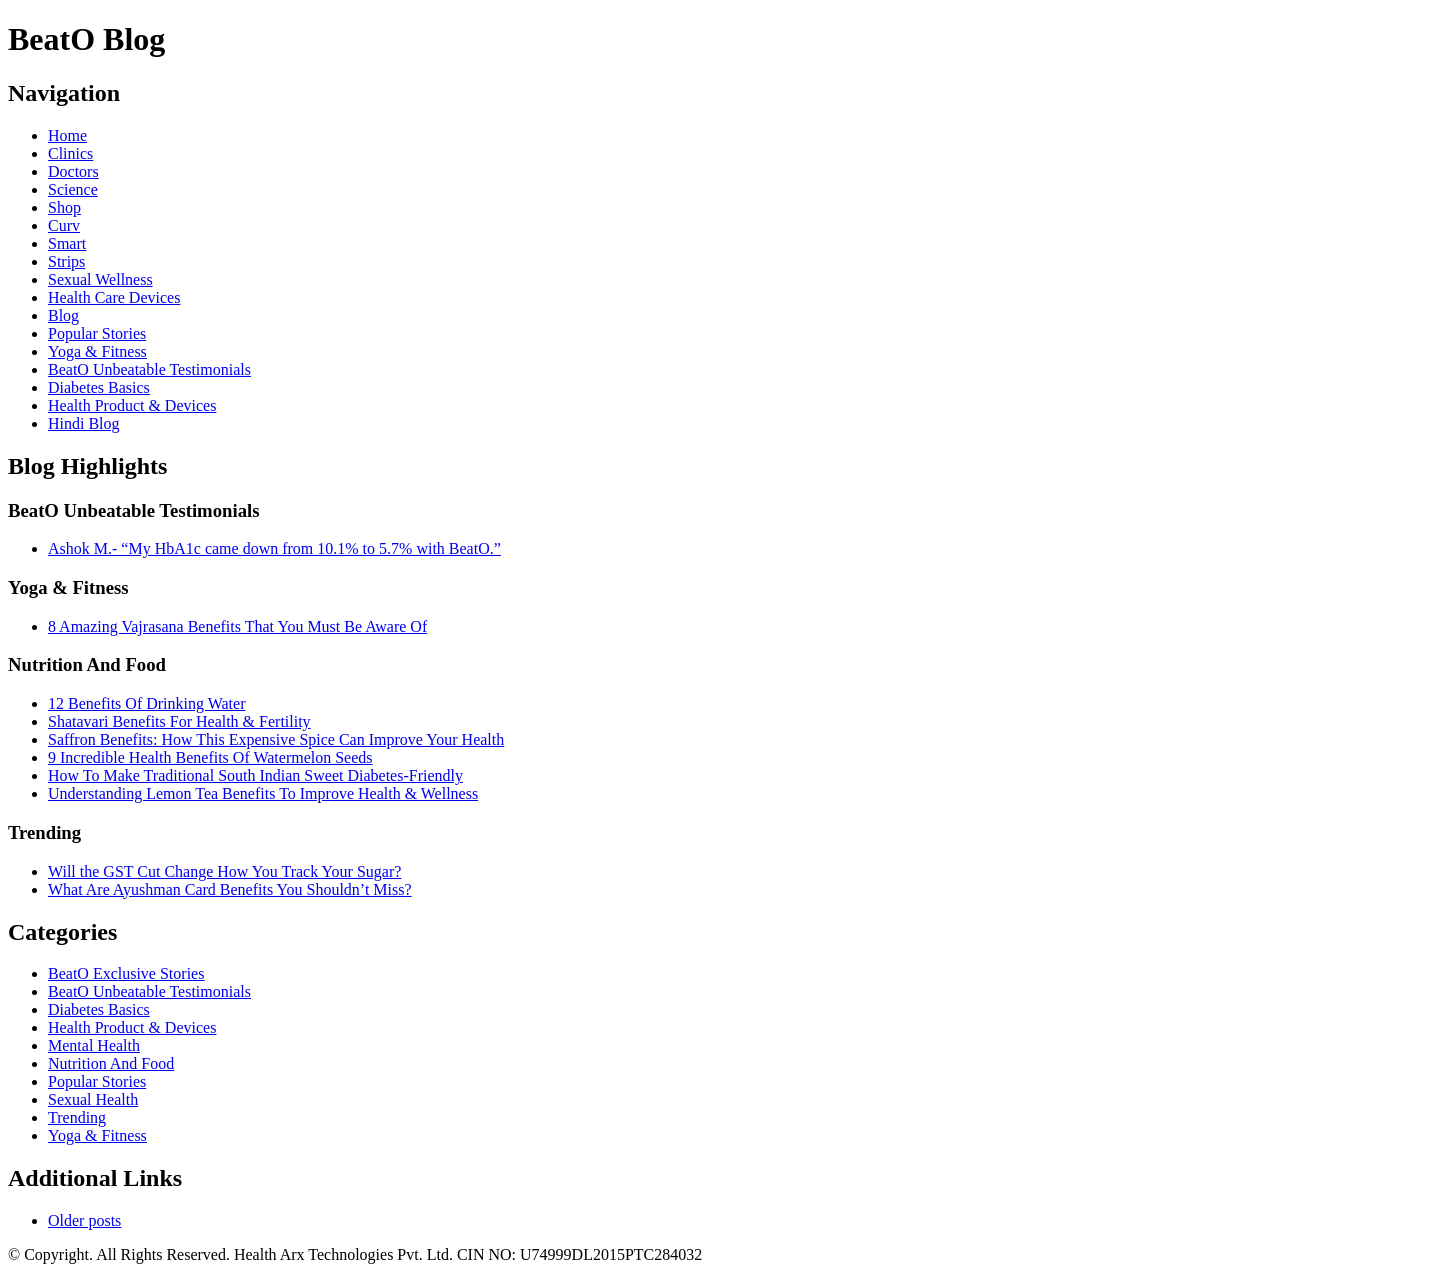 The height and width of the screenshot is (1280, 1440). I want to click on BeatO Unbeatable Testimonials, so click(149, 369).